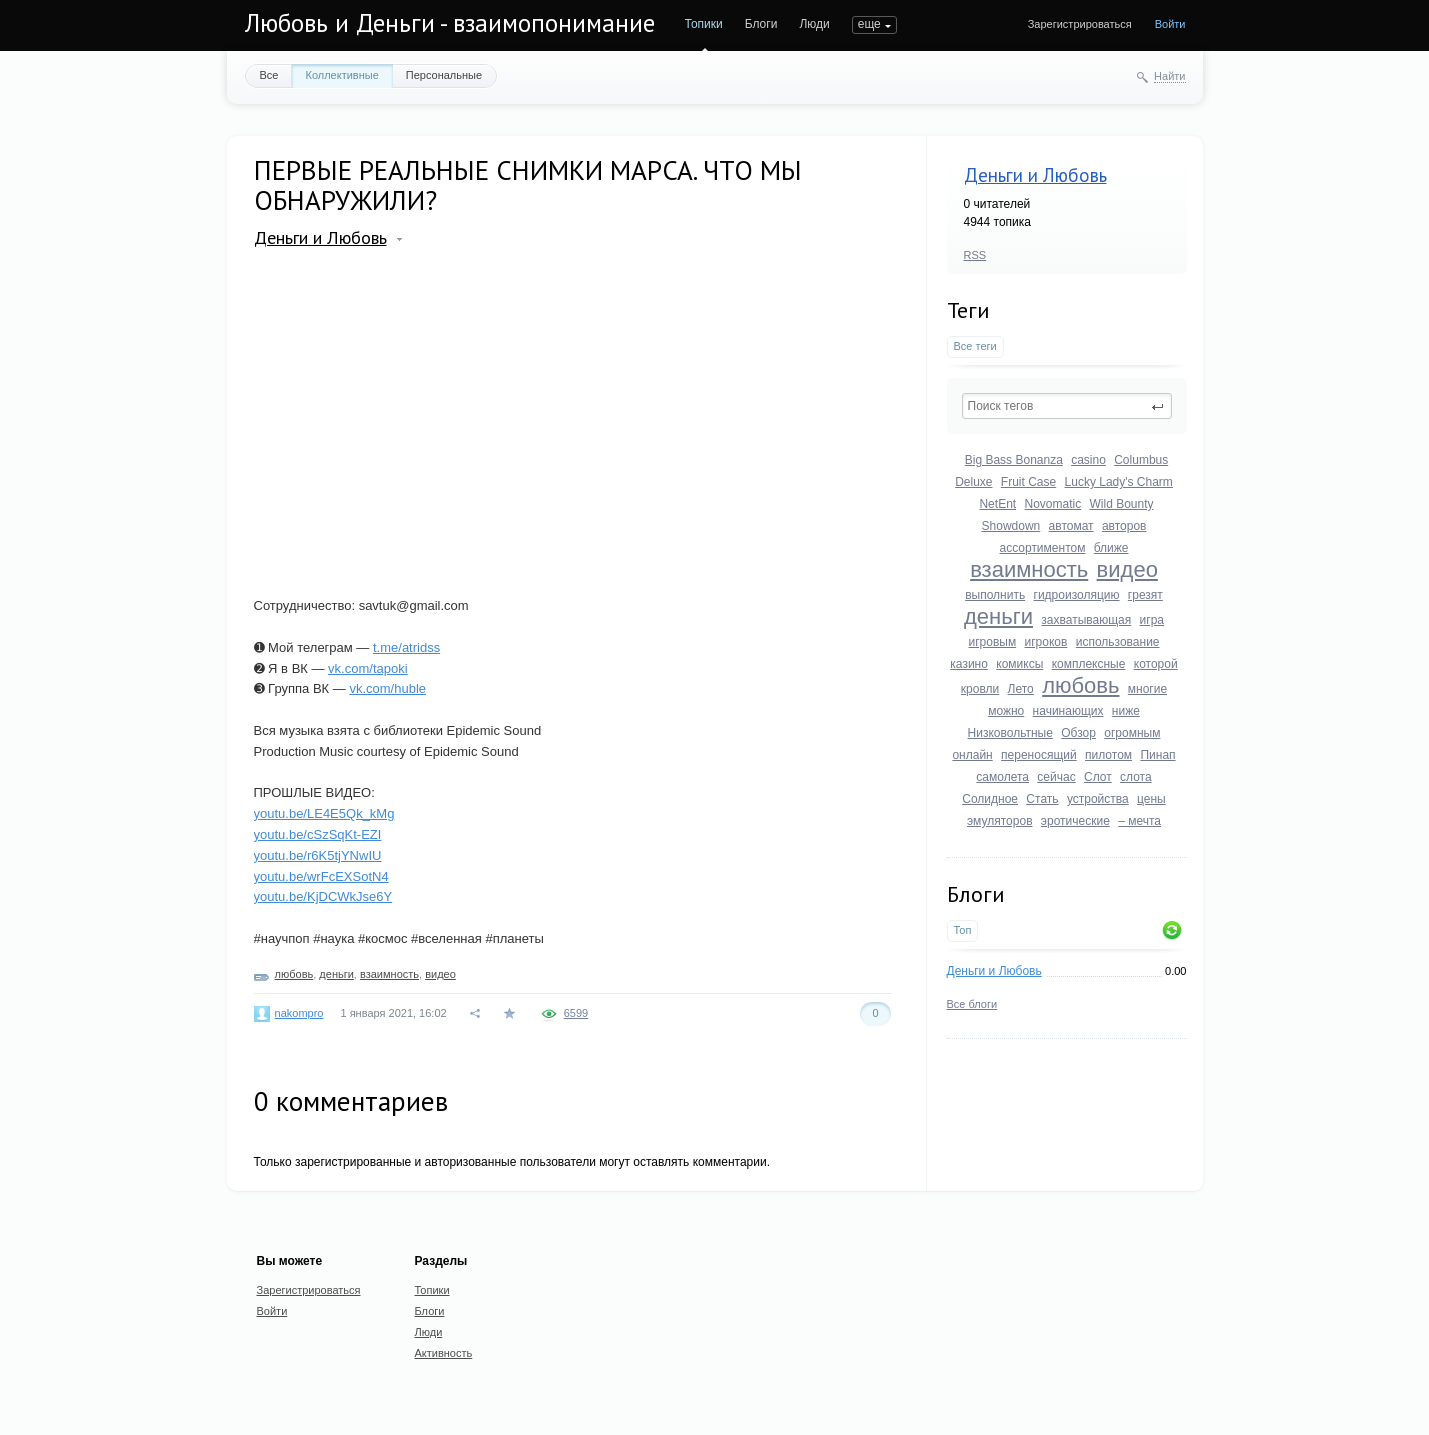 The width and height of the screenshot is (1429, 1435). I want to click on комиксы, so click(1019, 664).